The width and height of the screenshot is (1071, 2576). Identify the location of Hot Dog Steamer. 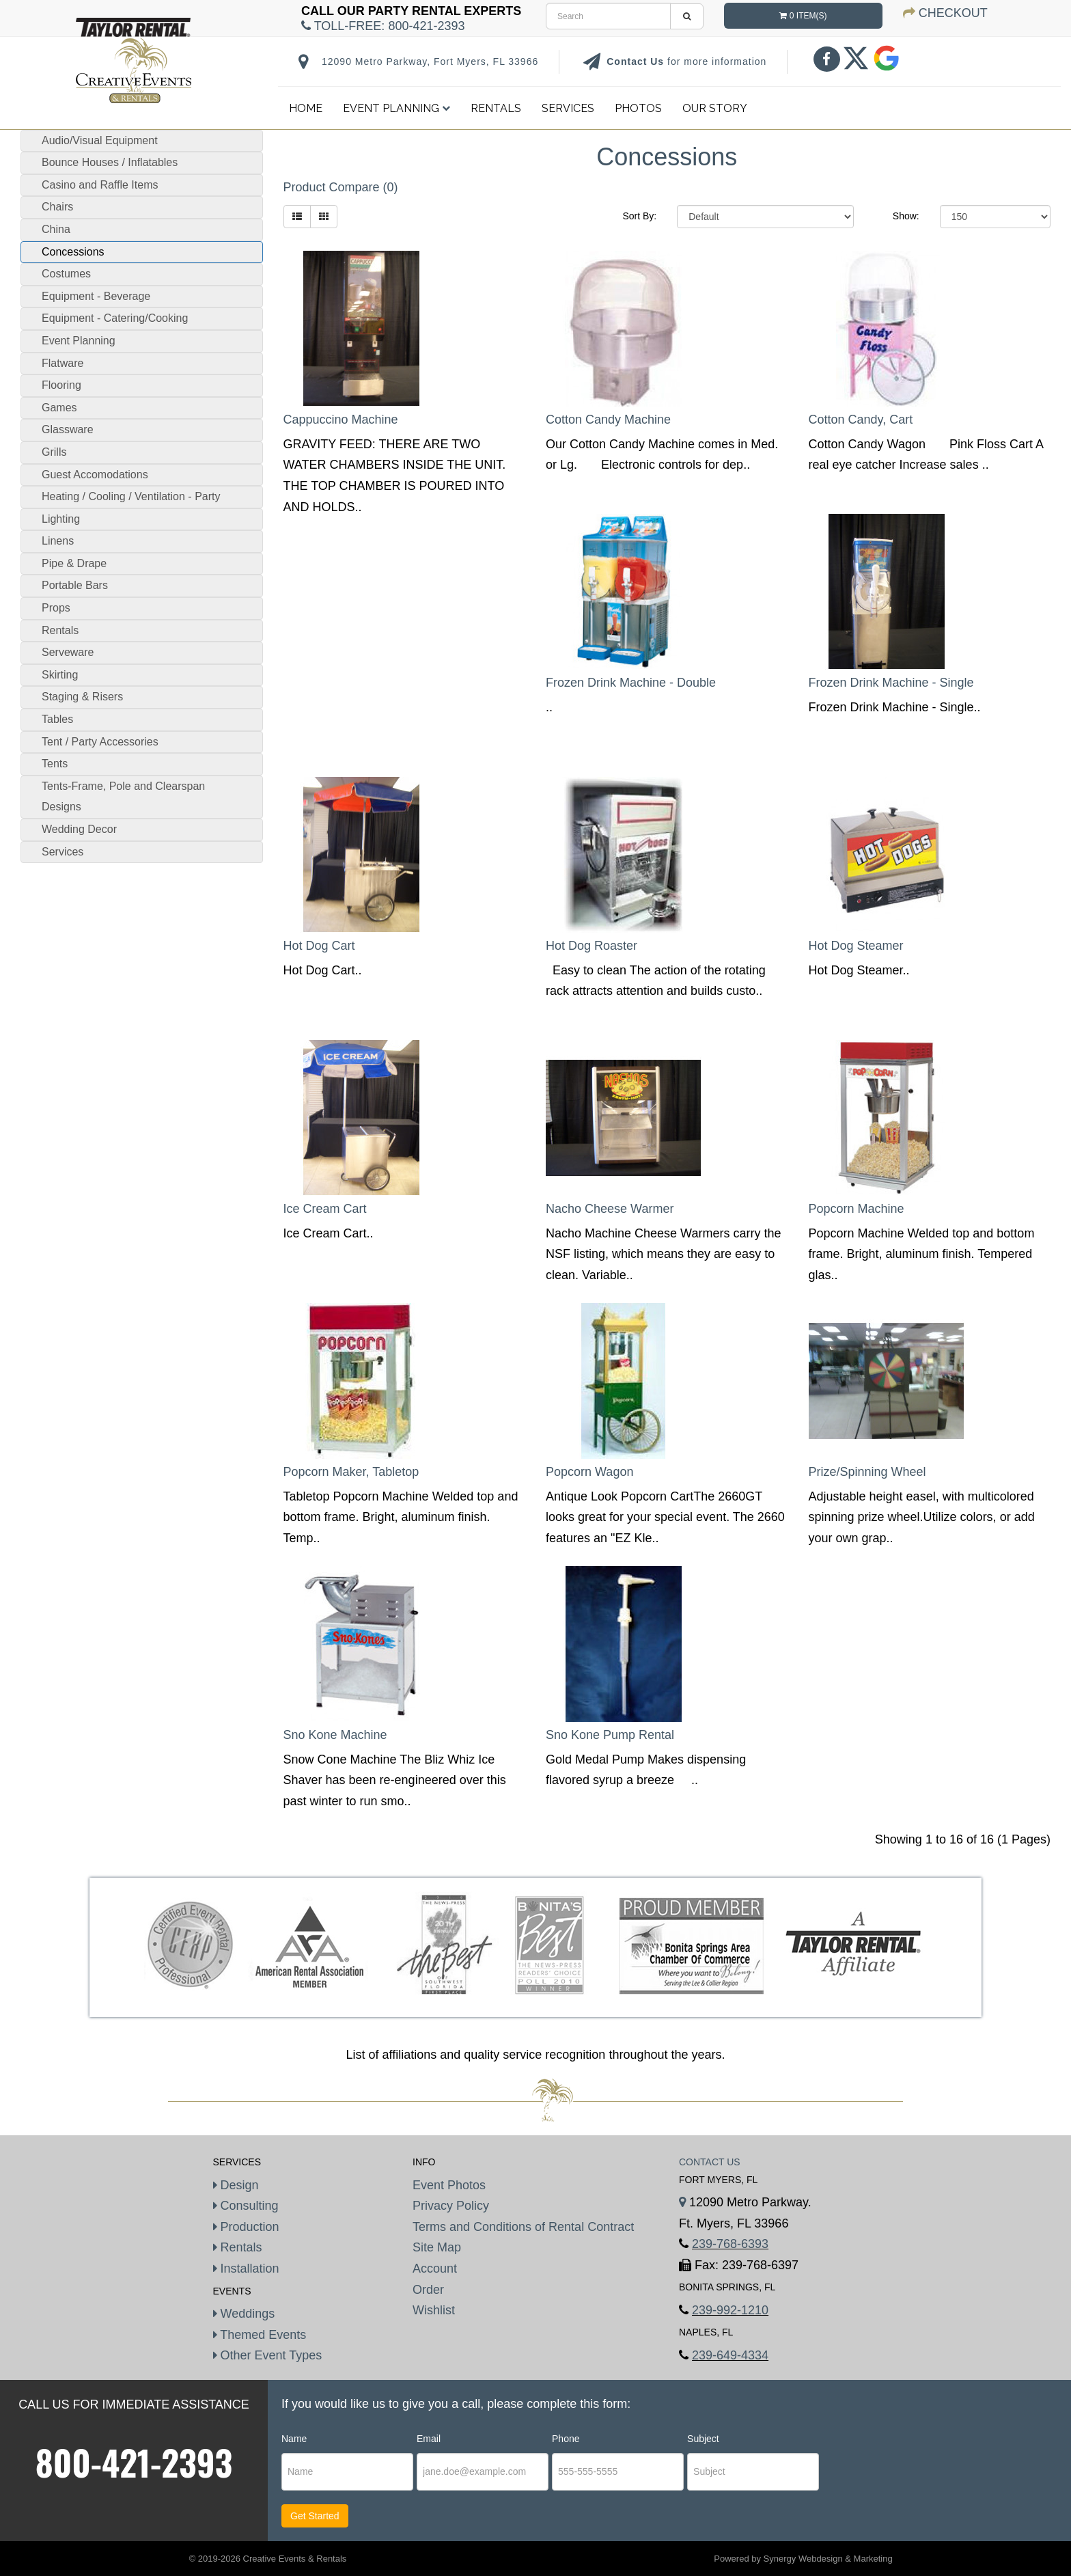
(856, 946).